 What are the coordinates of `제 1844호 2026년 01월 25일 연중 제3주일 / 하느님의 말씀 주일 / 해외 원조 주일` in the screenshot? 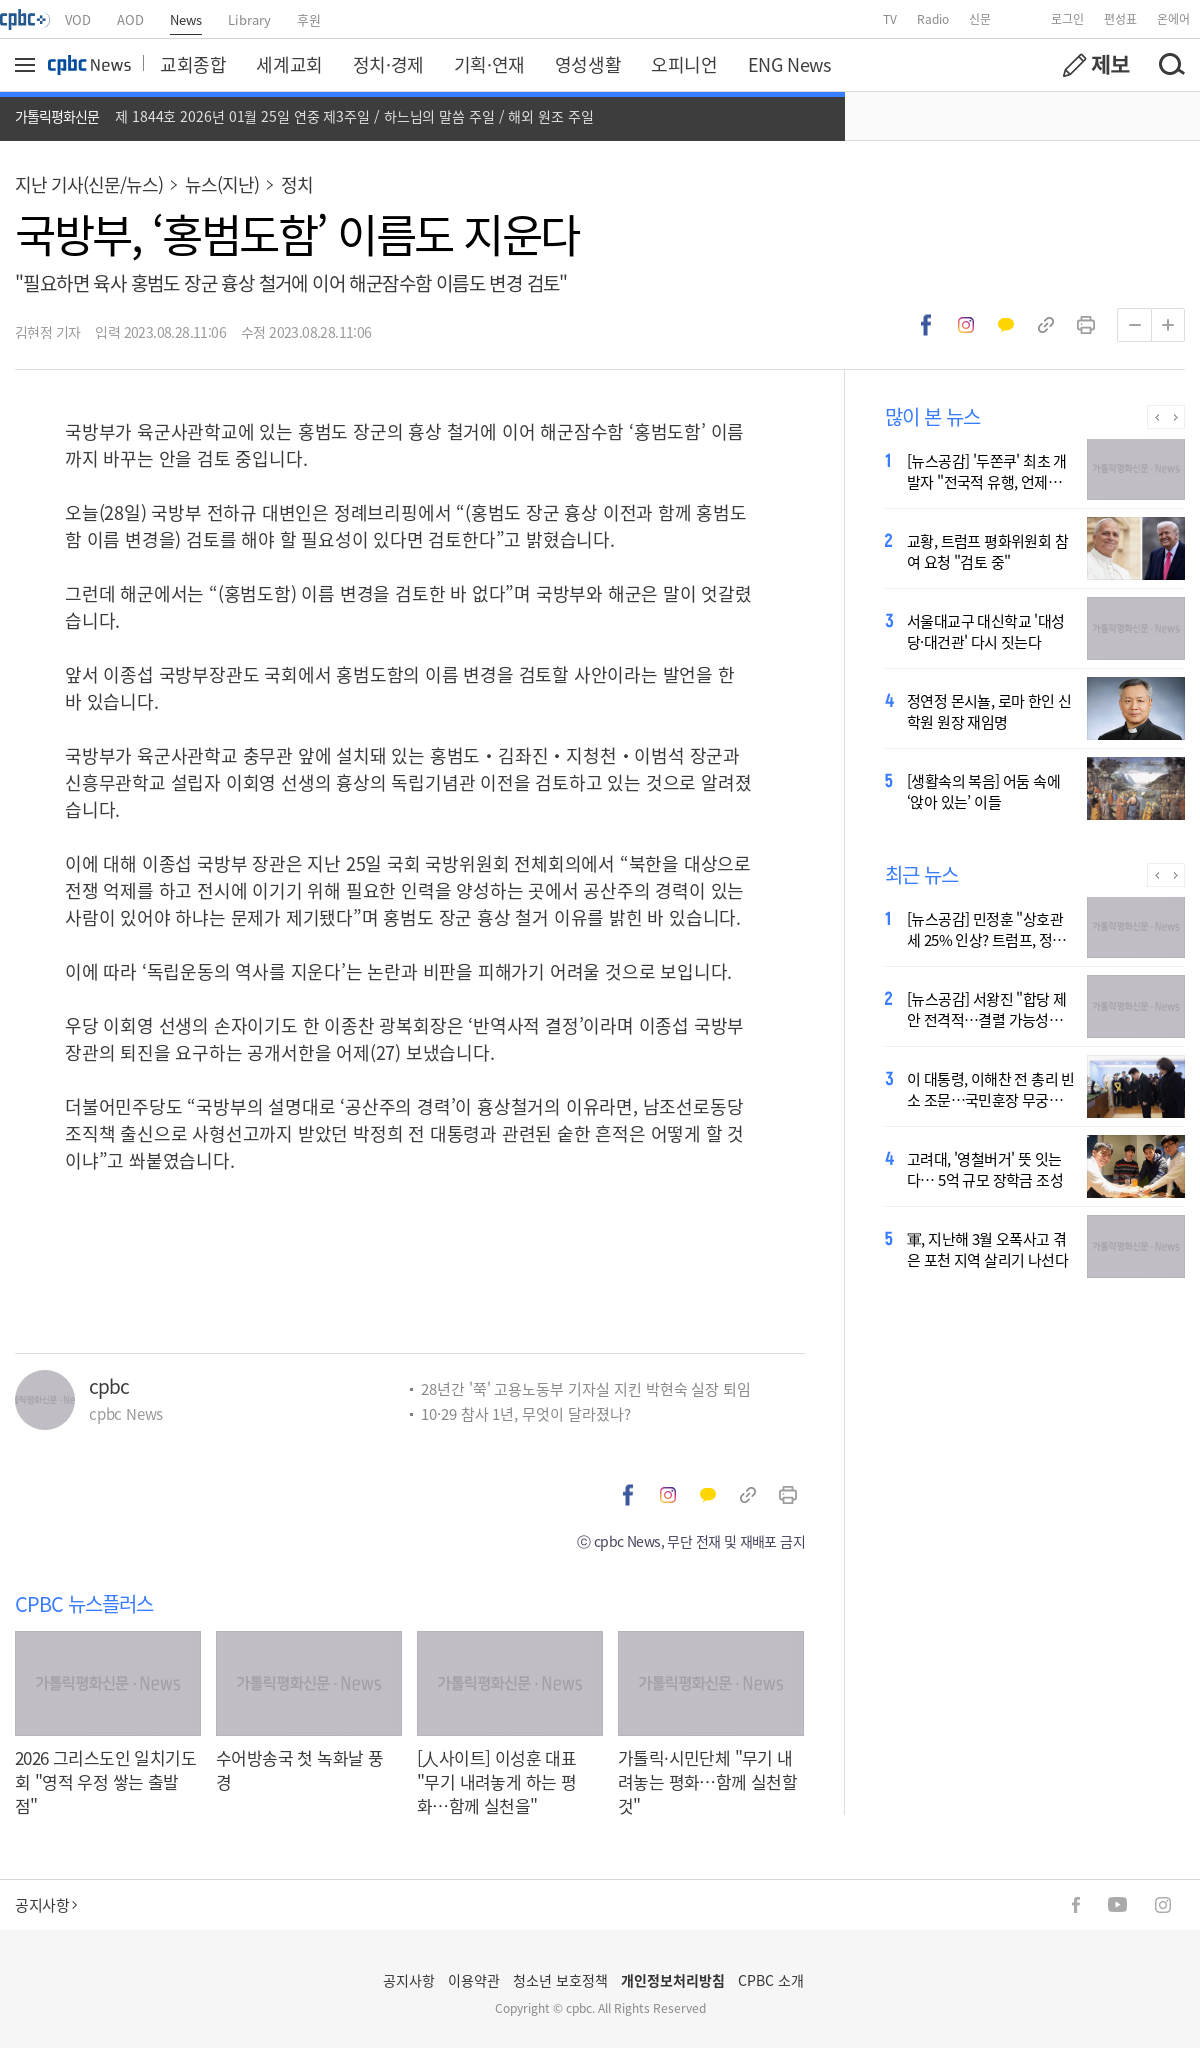 It's located at (354, 116).